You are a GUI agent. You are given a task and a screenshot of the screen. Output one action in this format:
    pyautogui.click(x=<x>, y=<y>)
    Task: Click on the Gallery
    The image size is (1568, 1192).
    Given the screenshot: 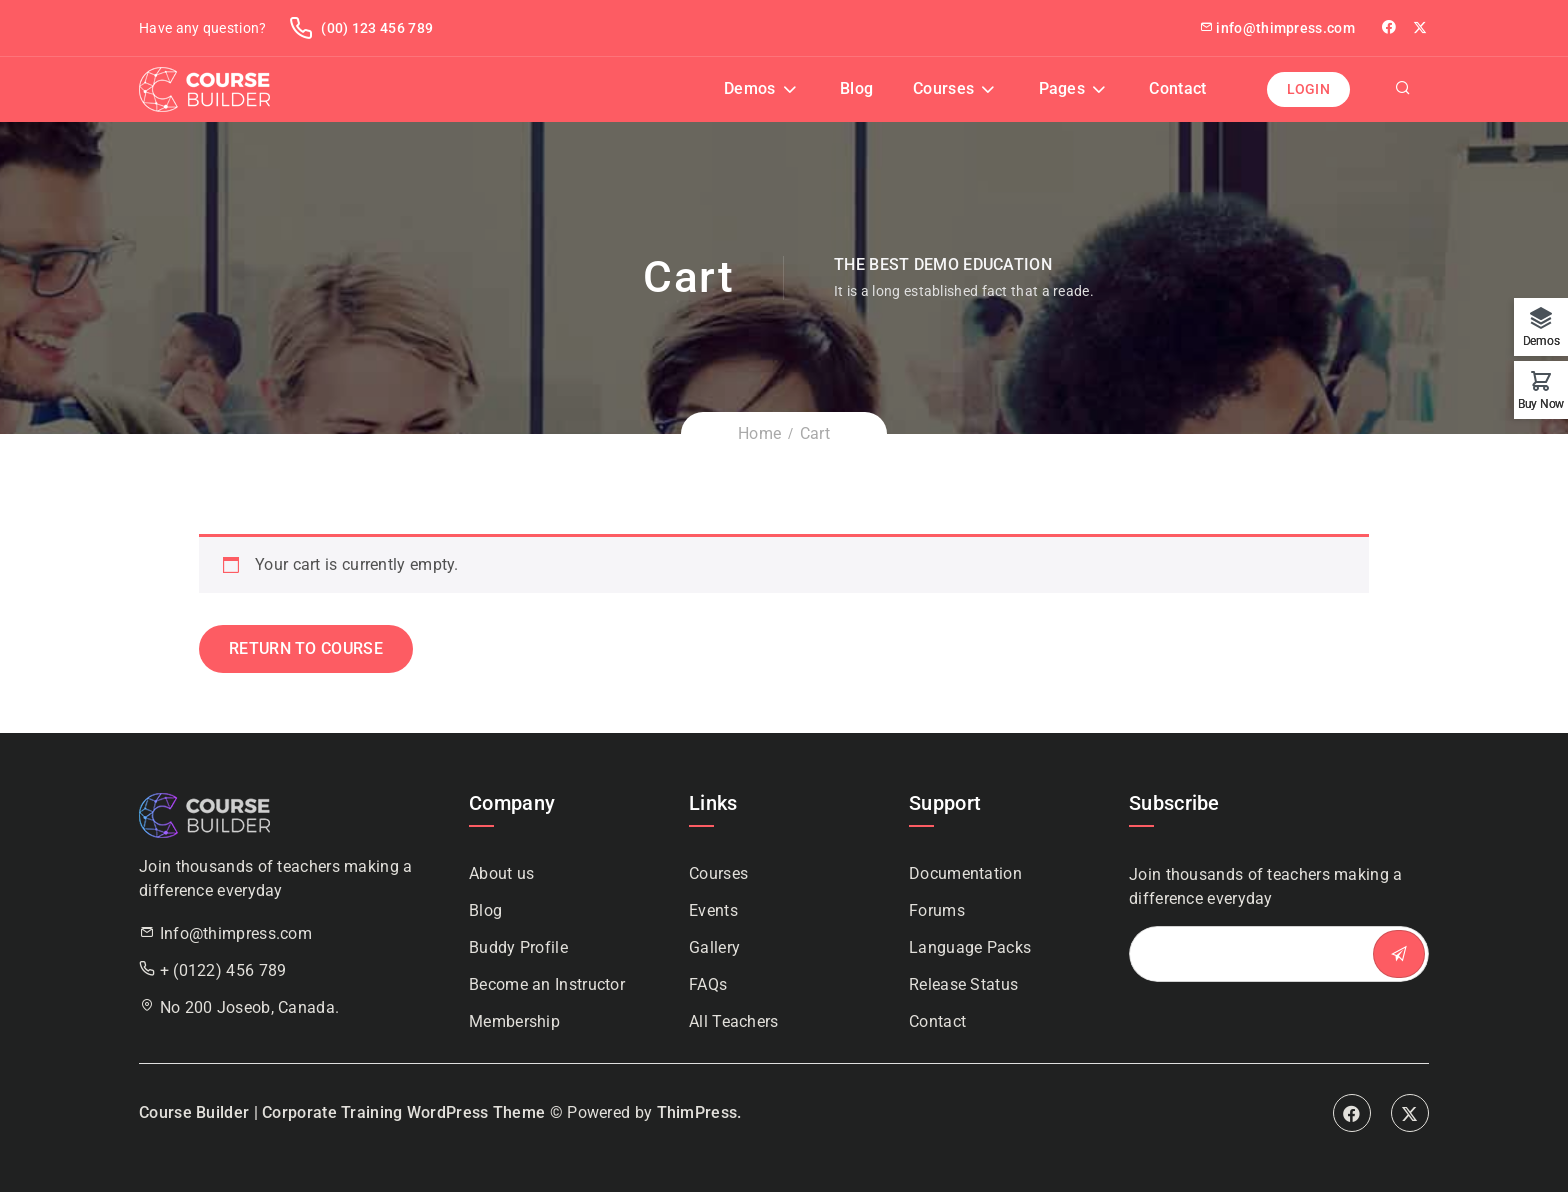 What is the action you would take?
    pyautogui.click(x=714, y=947)
    